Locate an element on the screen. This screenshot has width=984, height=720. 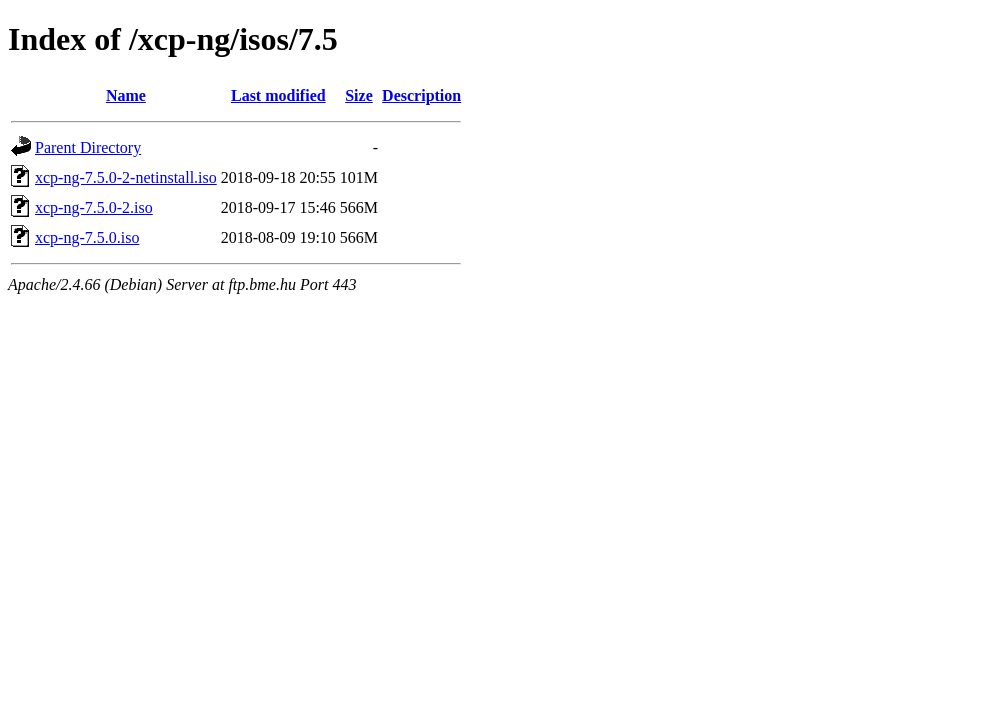
Parent Directory is located at coordinates (88, 147).